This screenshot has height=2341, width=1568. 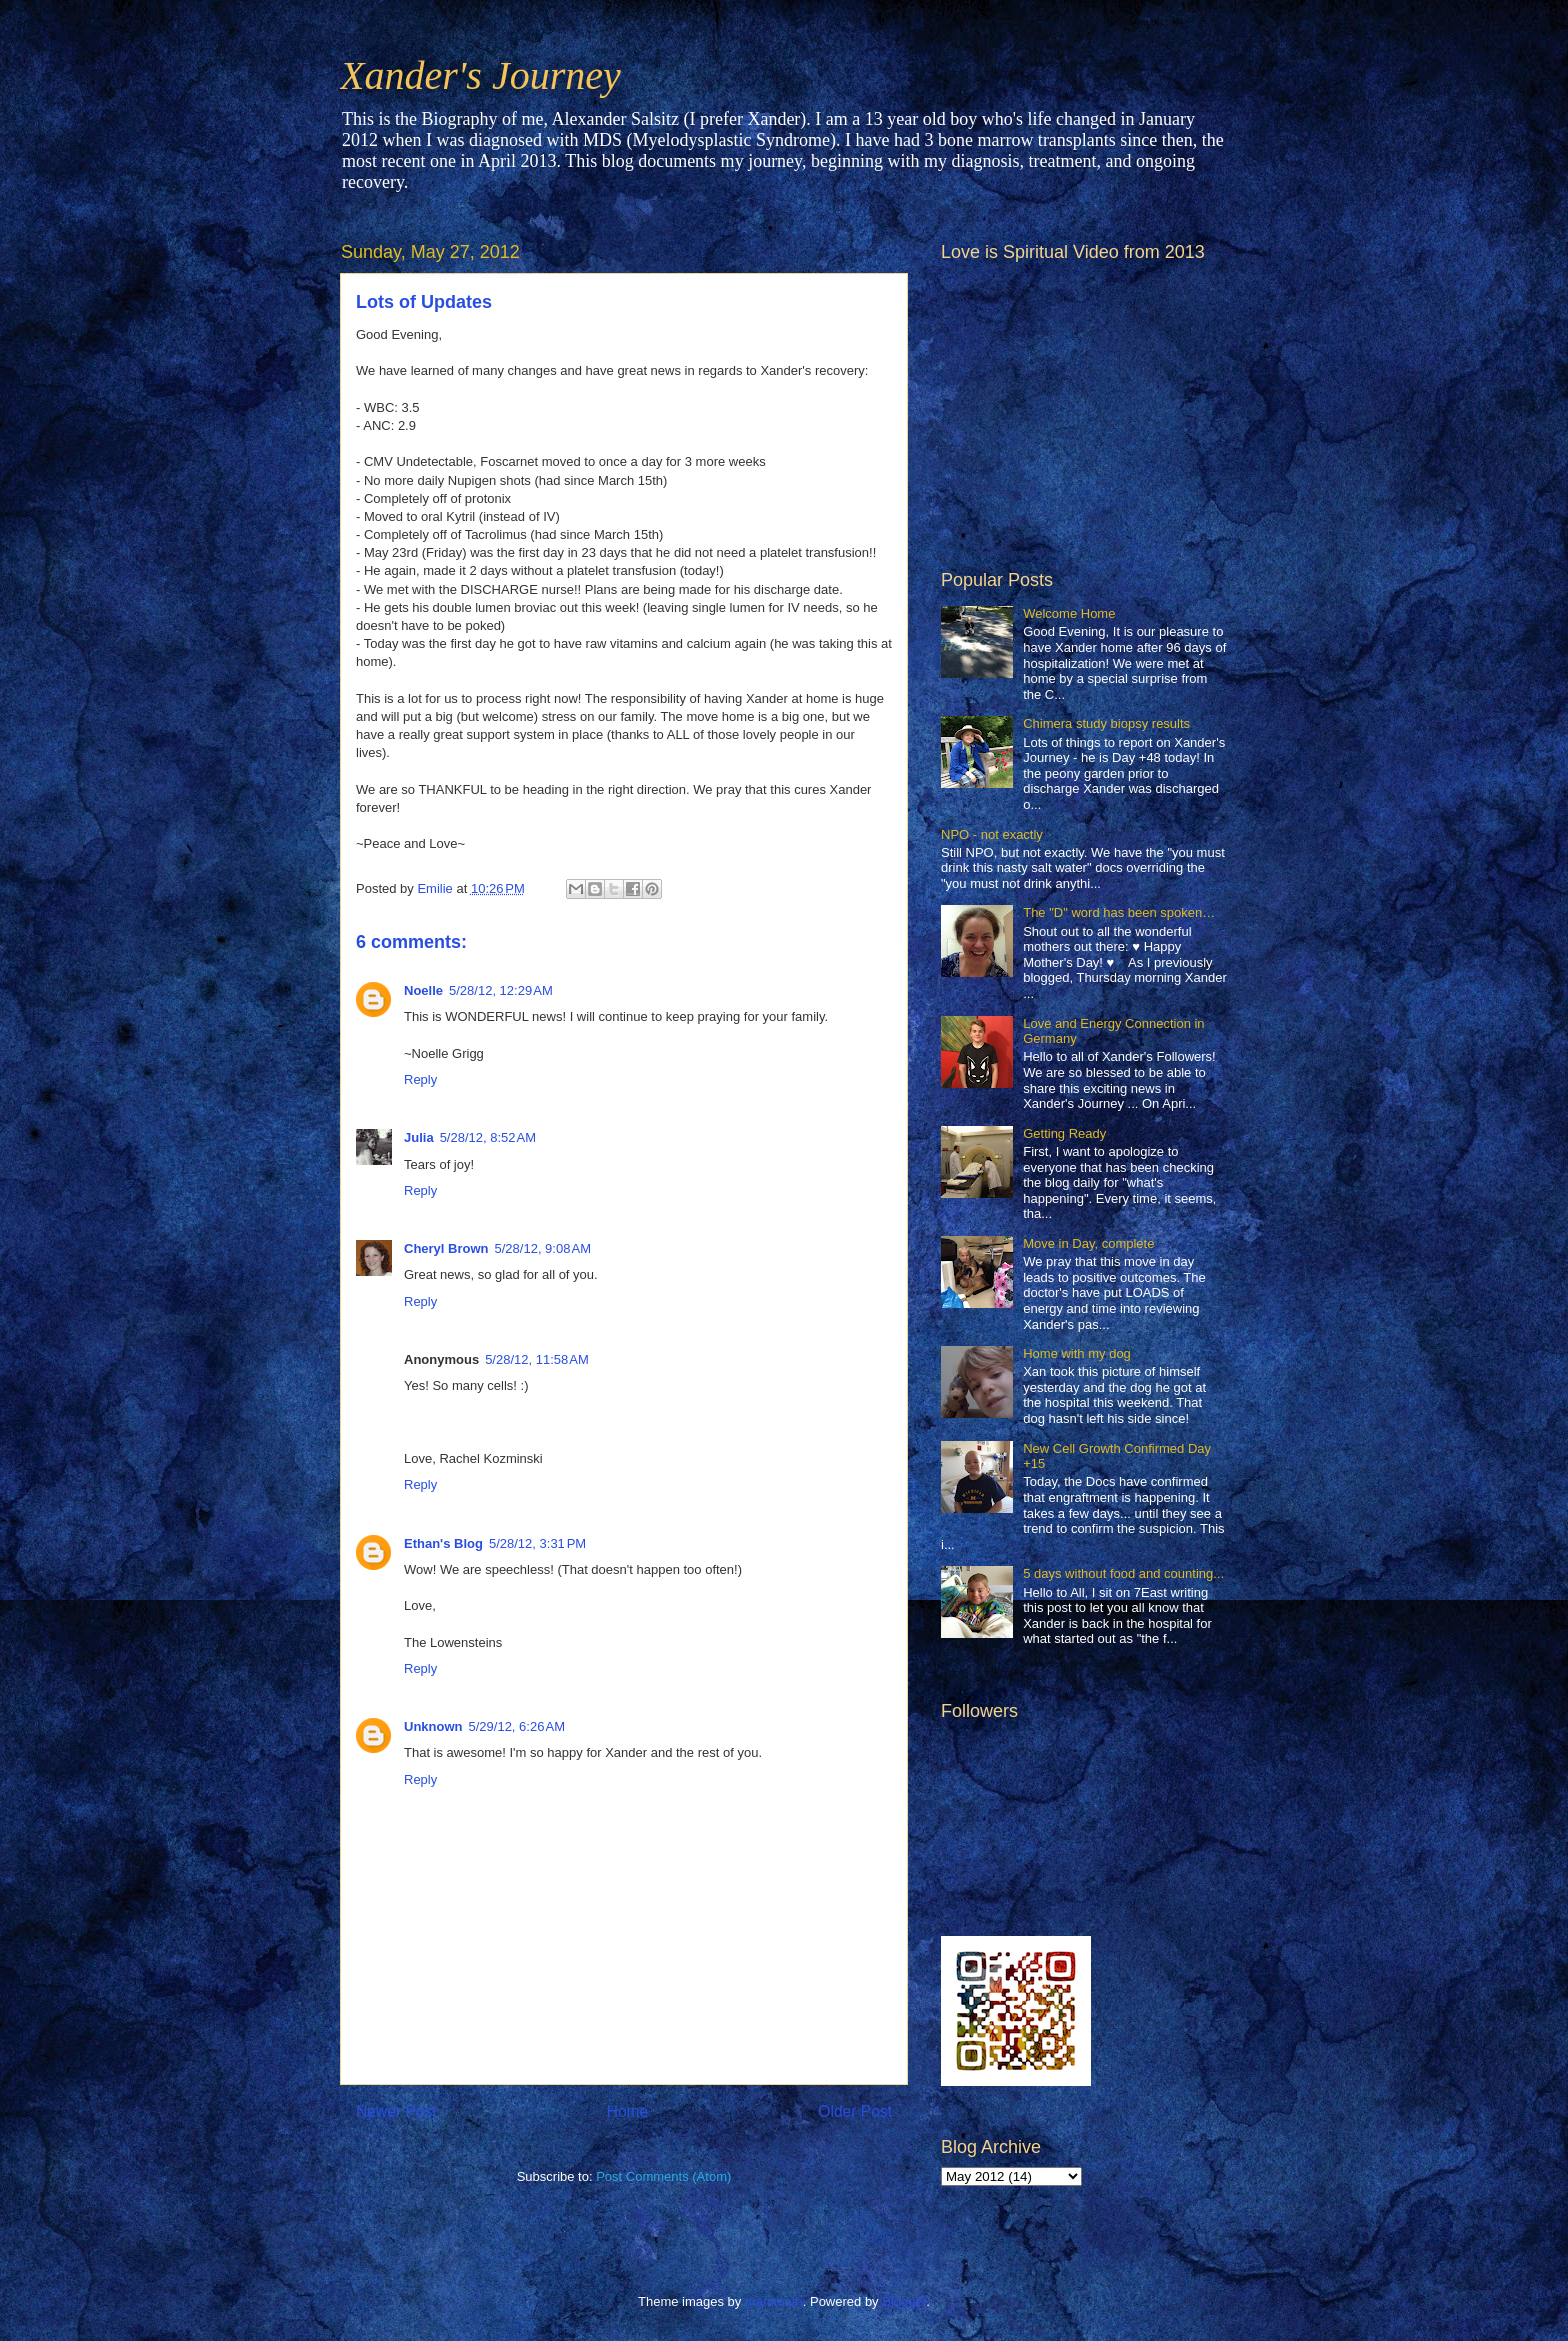 What do you see at coordinates (446, 1248) in the screenshot?
I see `Cheryl Brown` at bounding box center [446, 1248].